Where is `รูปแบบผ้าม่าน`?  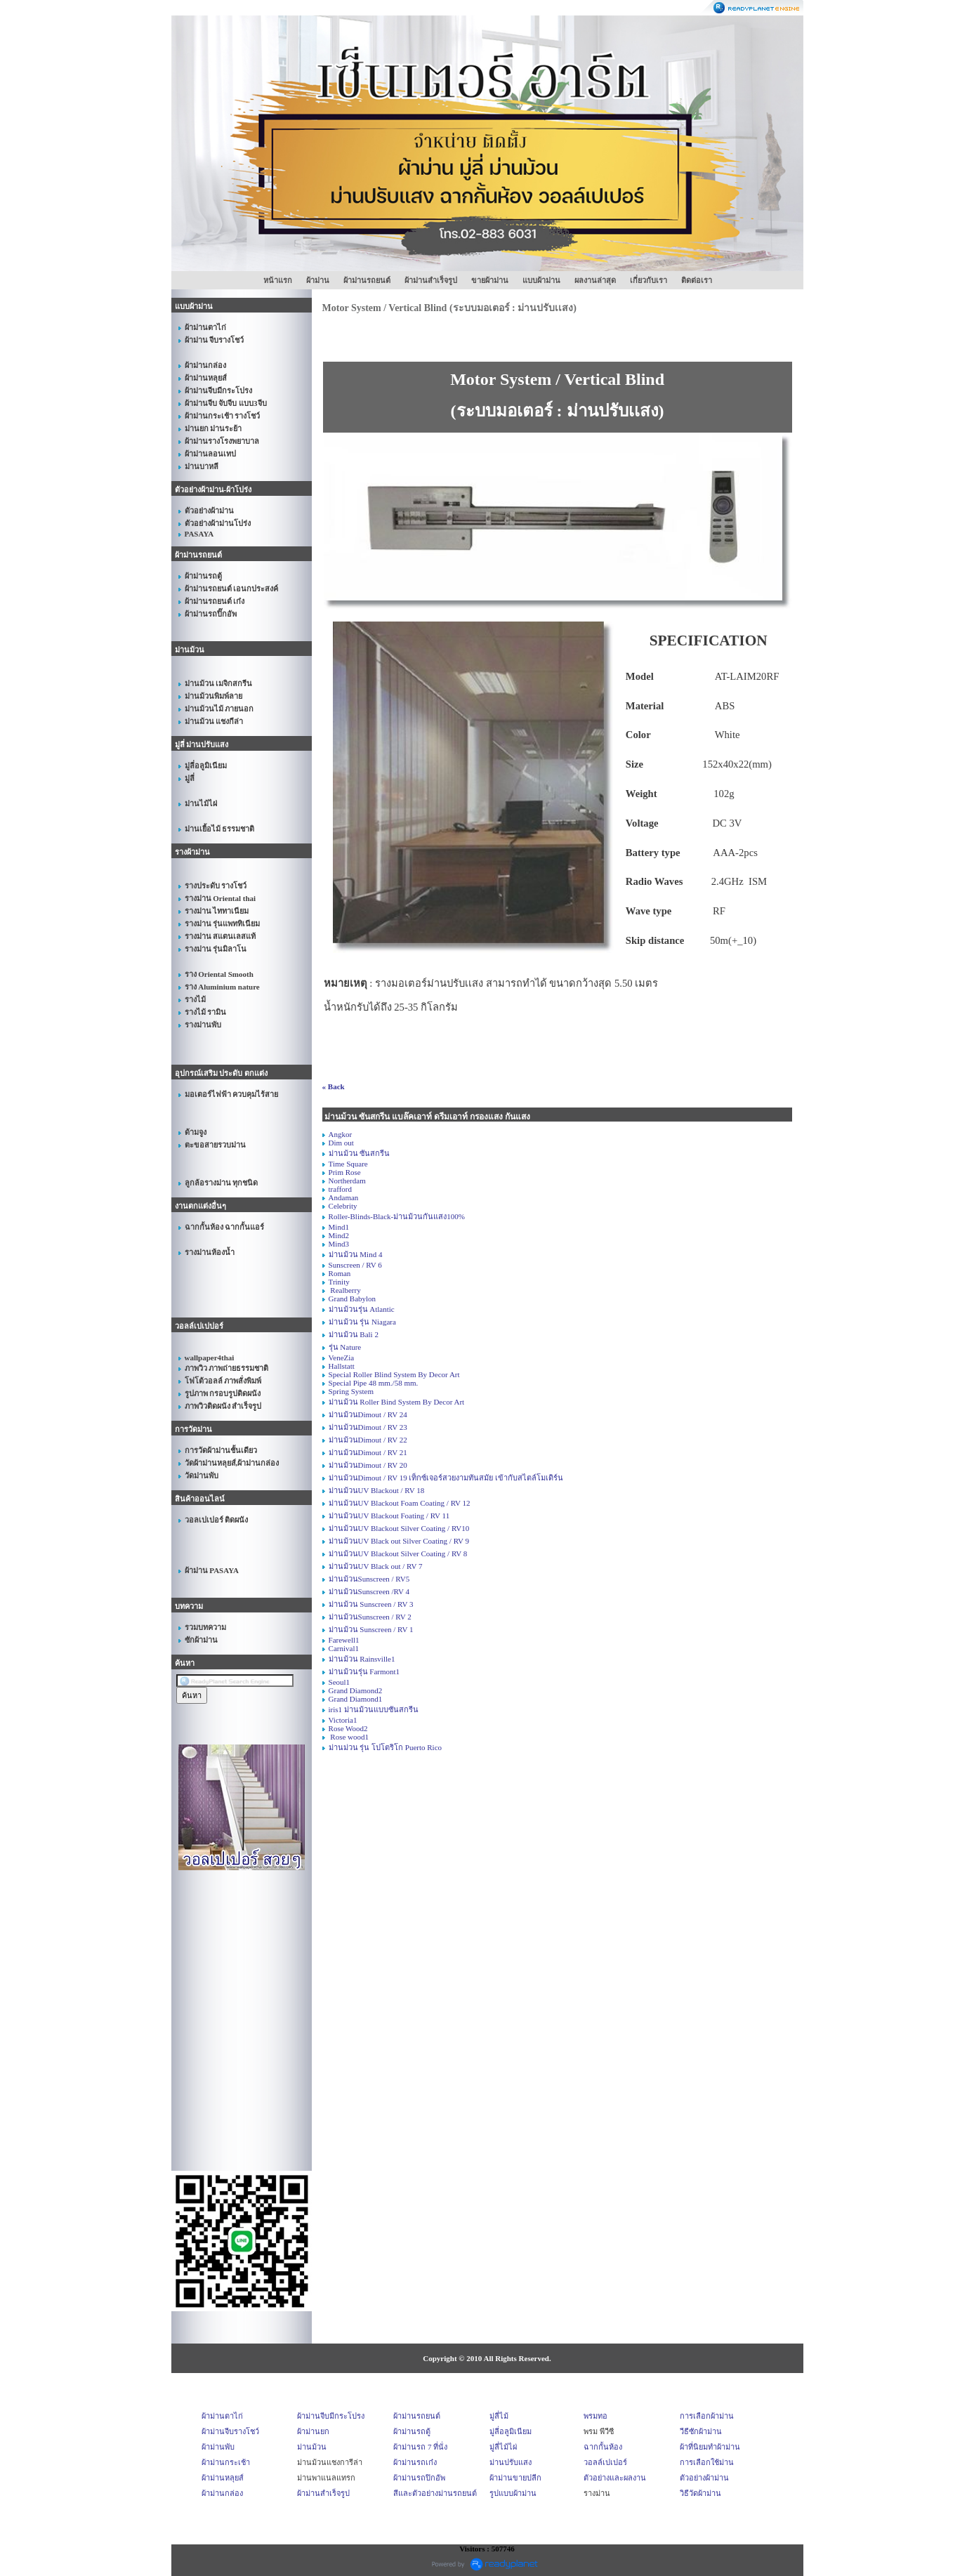
รูปแบบผ้าม่าน is located at coordinates (513, 2493).